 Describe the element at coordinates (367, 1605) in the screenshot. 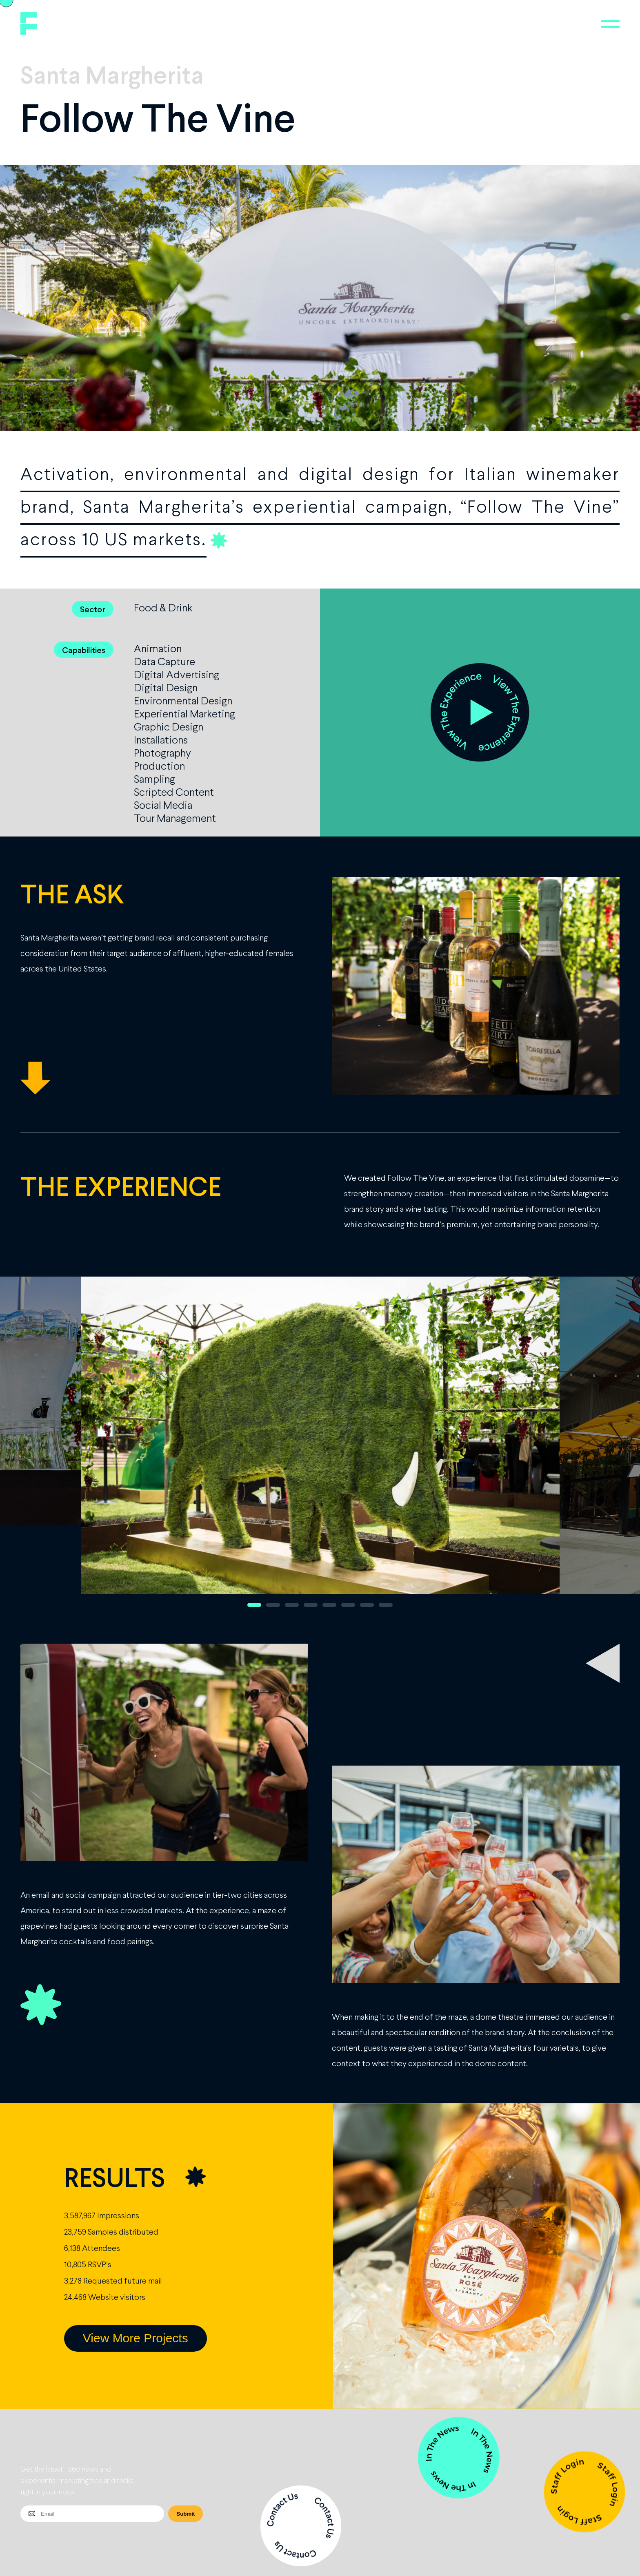

I see `7 [button]` at that location.